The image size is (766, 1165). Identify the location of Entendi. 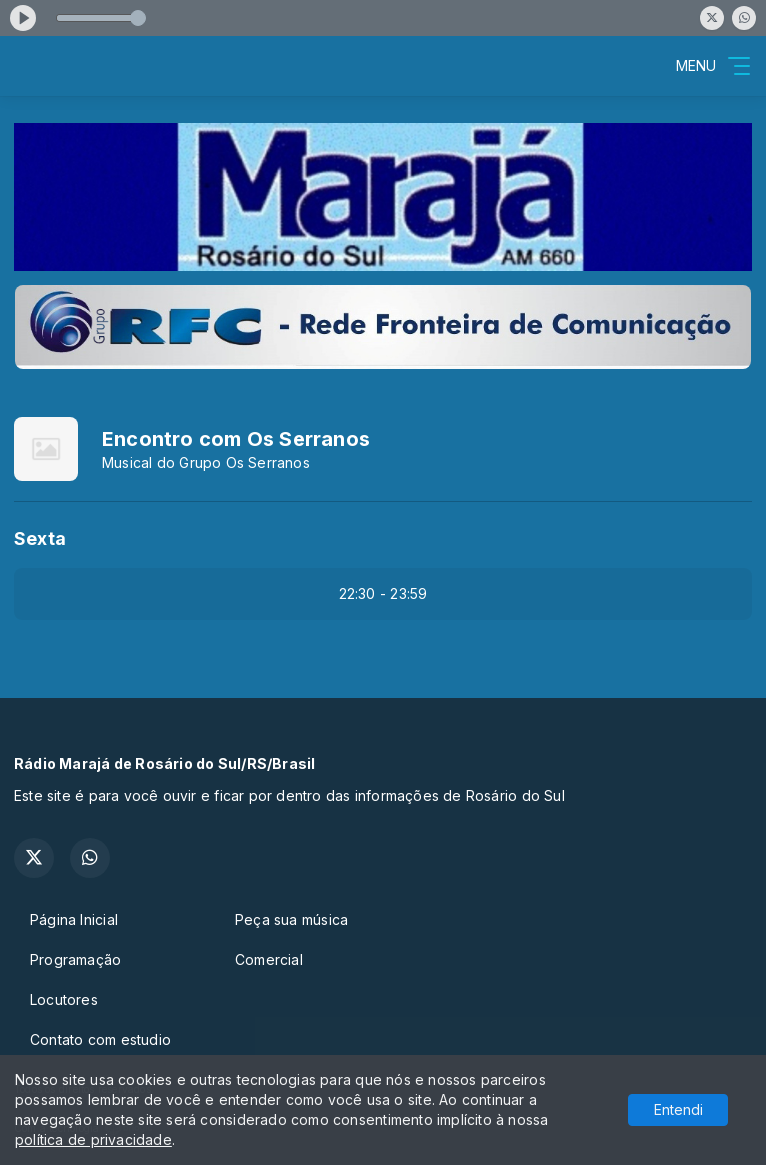
(678, 1109).